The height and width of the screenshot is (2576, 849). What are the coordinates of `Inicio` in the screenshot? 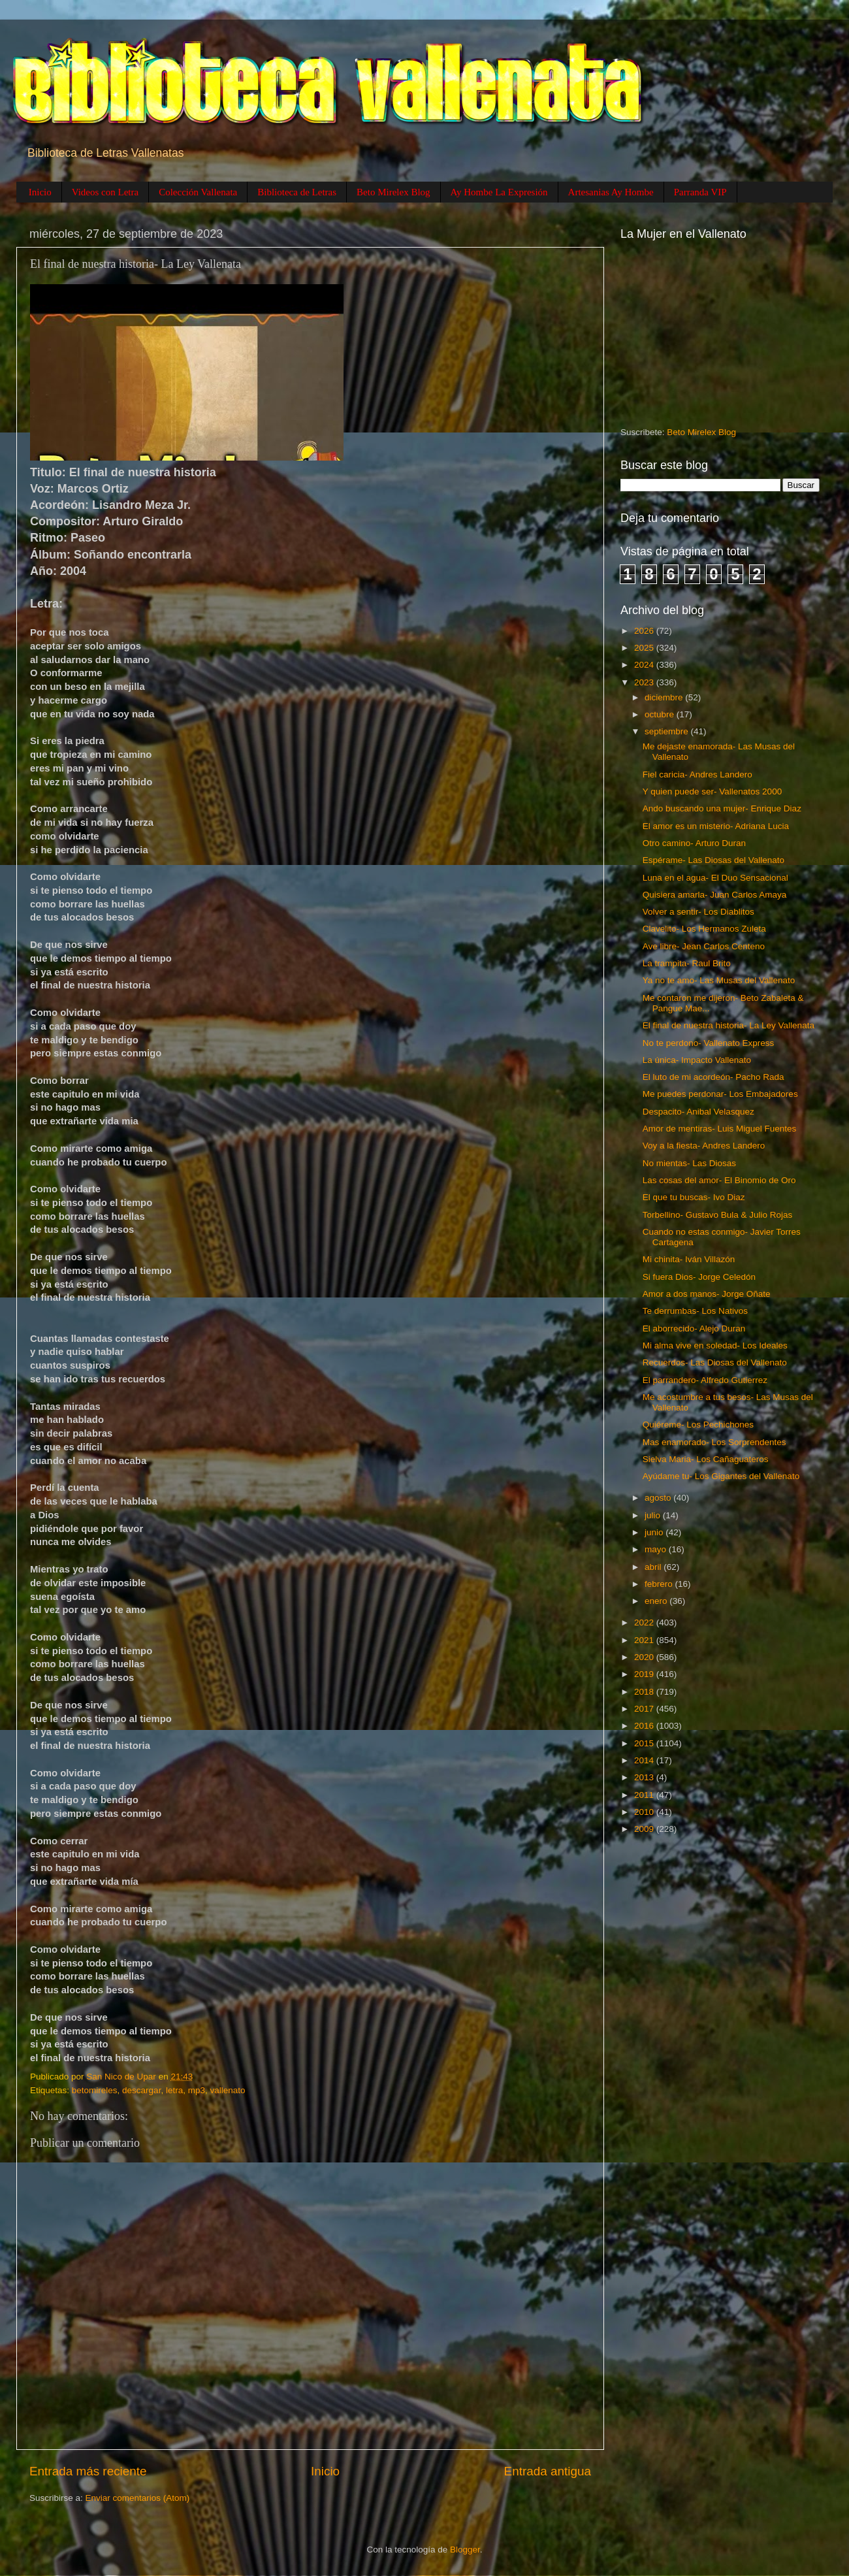 It's located at (40, 192).